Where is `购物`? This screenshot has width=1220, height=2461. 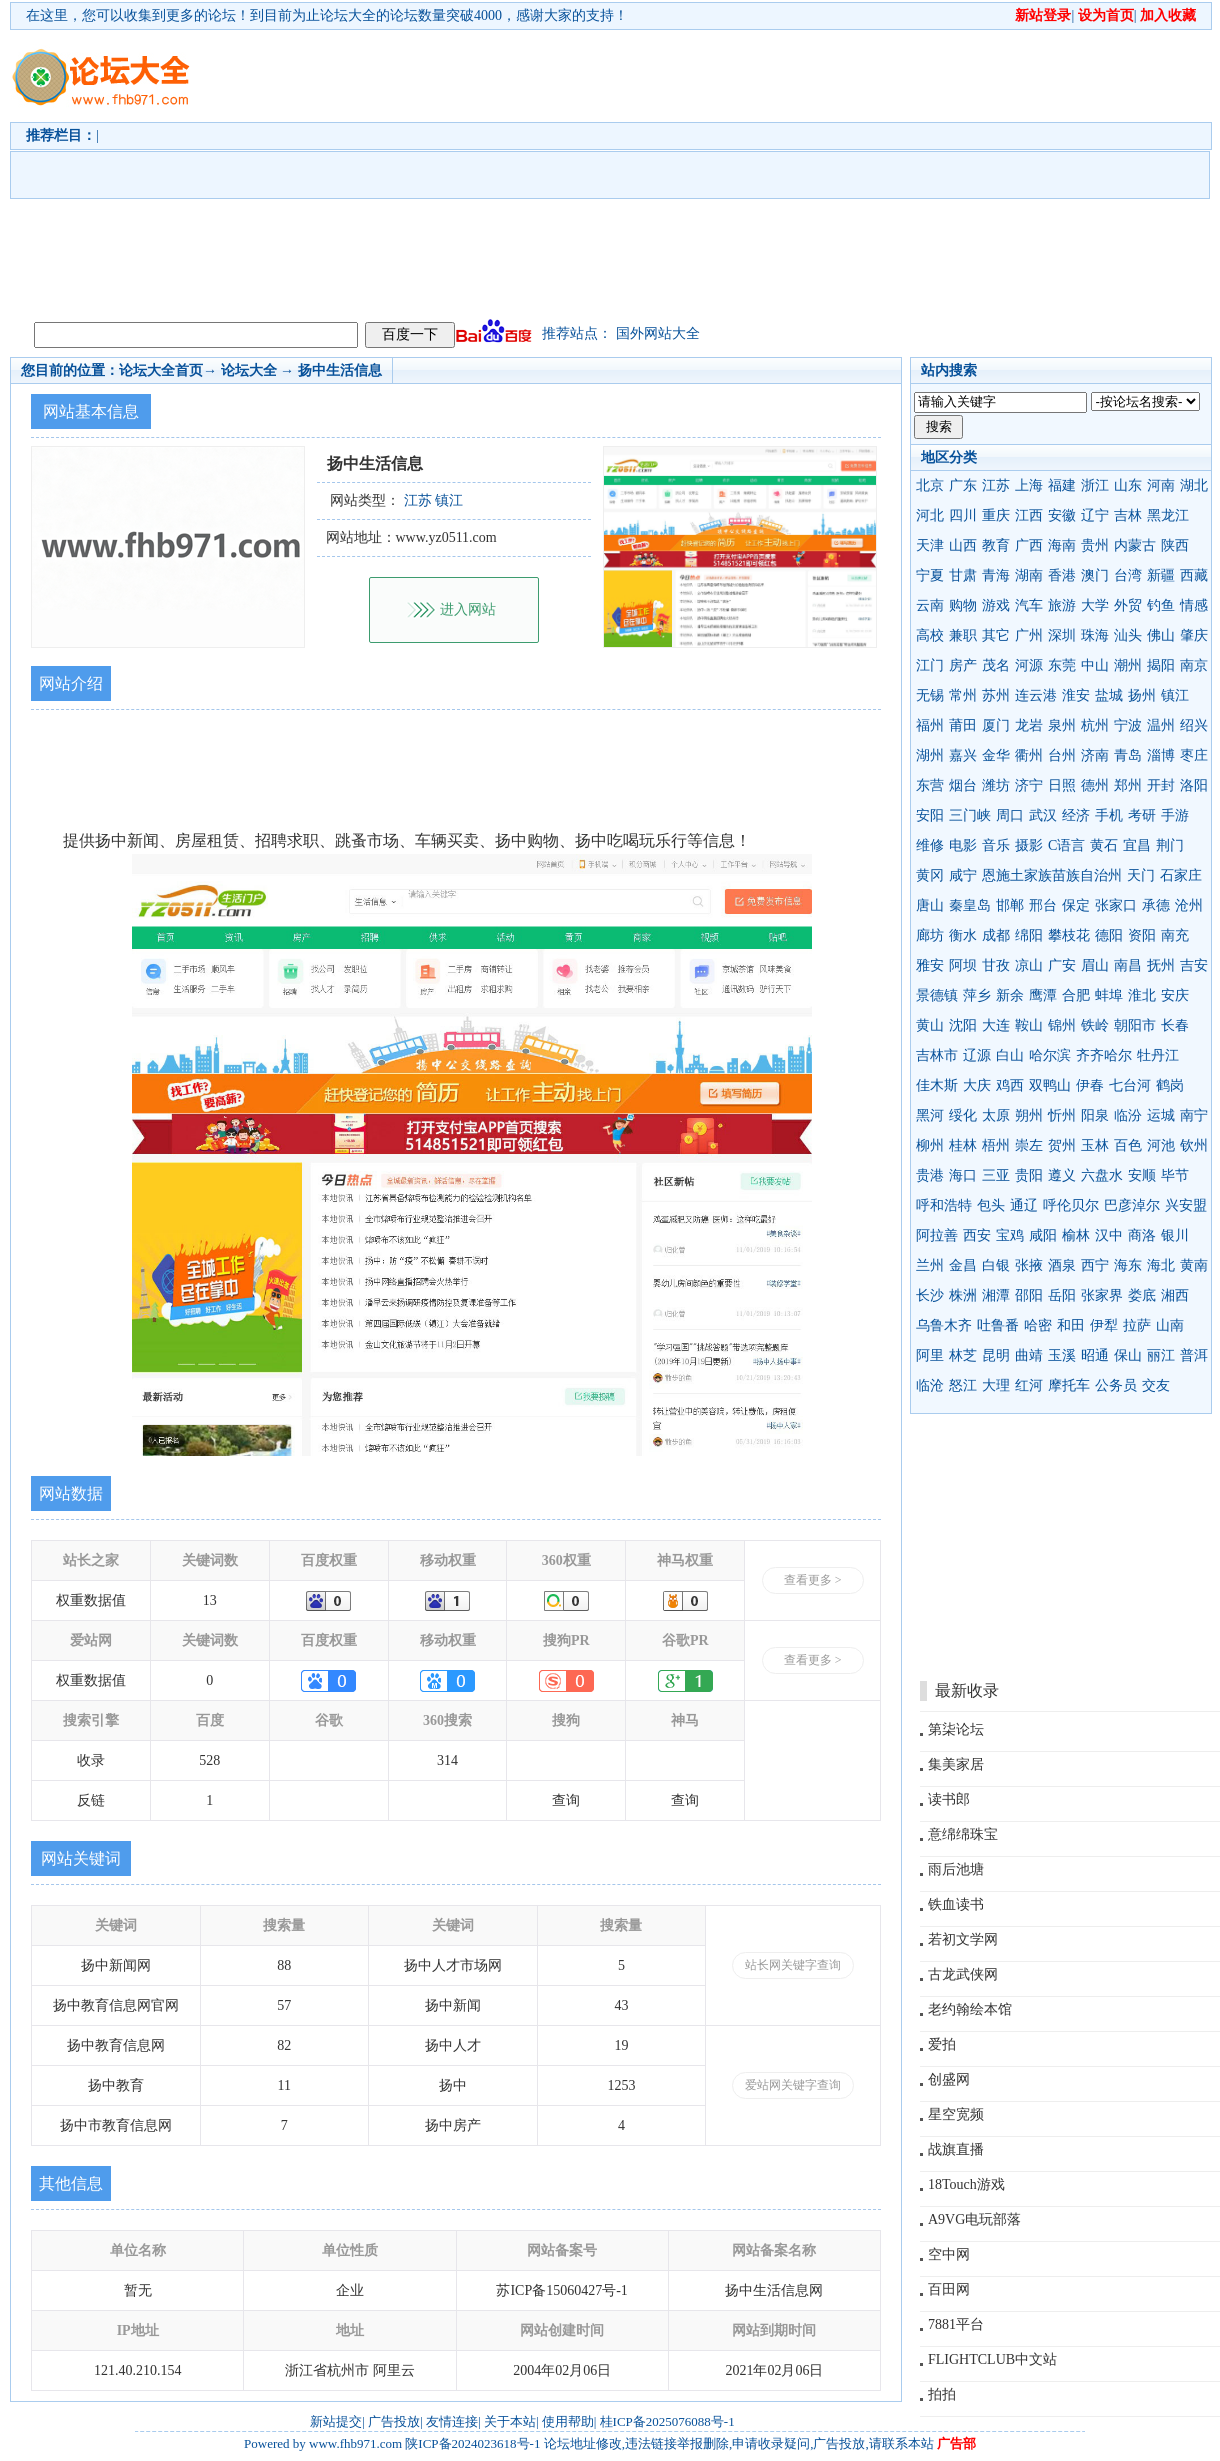
购物 is located at coordinates (963, 605).